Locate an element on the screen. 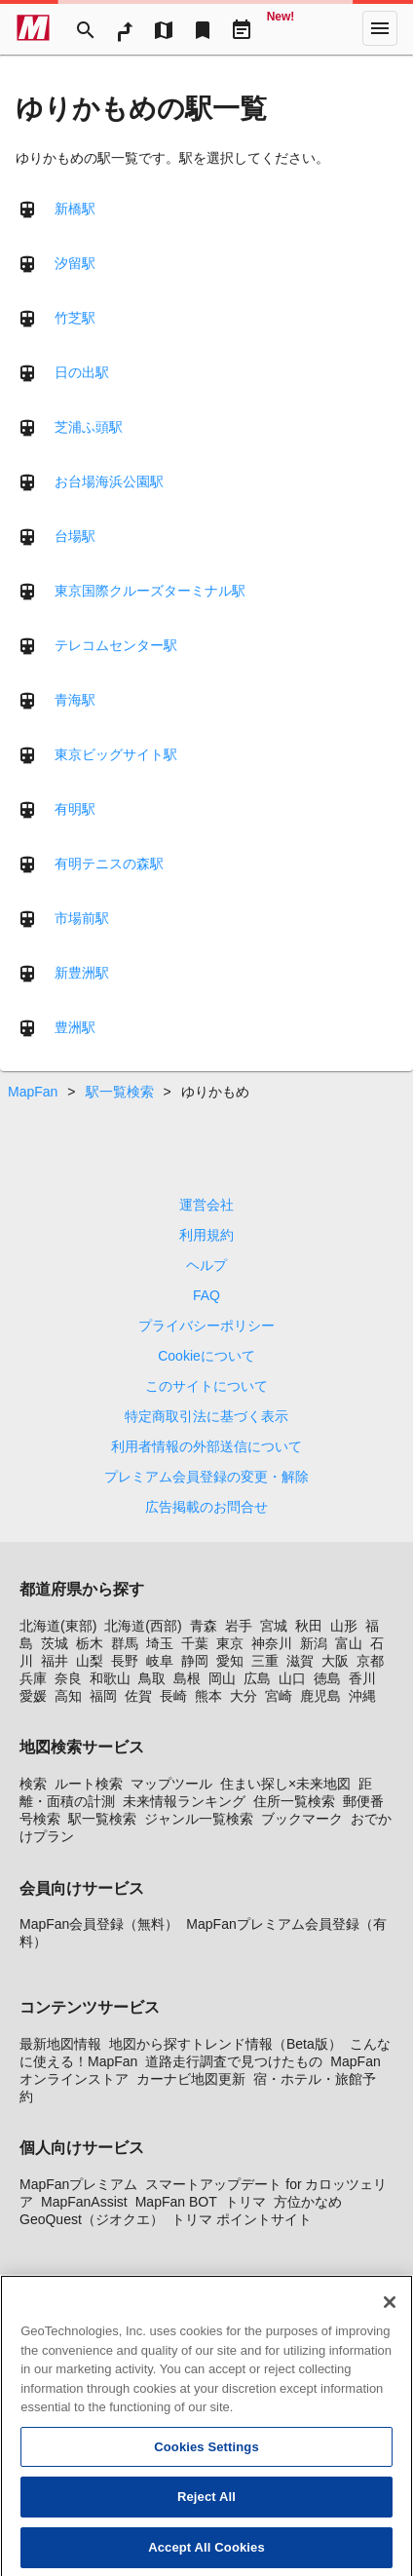 The image size is (413, 2576). 北海道(東部) is located at coordinates (57, 1626).